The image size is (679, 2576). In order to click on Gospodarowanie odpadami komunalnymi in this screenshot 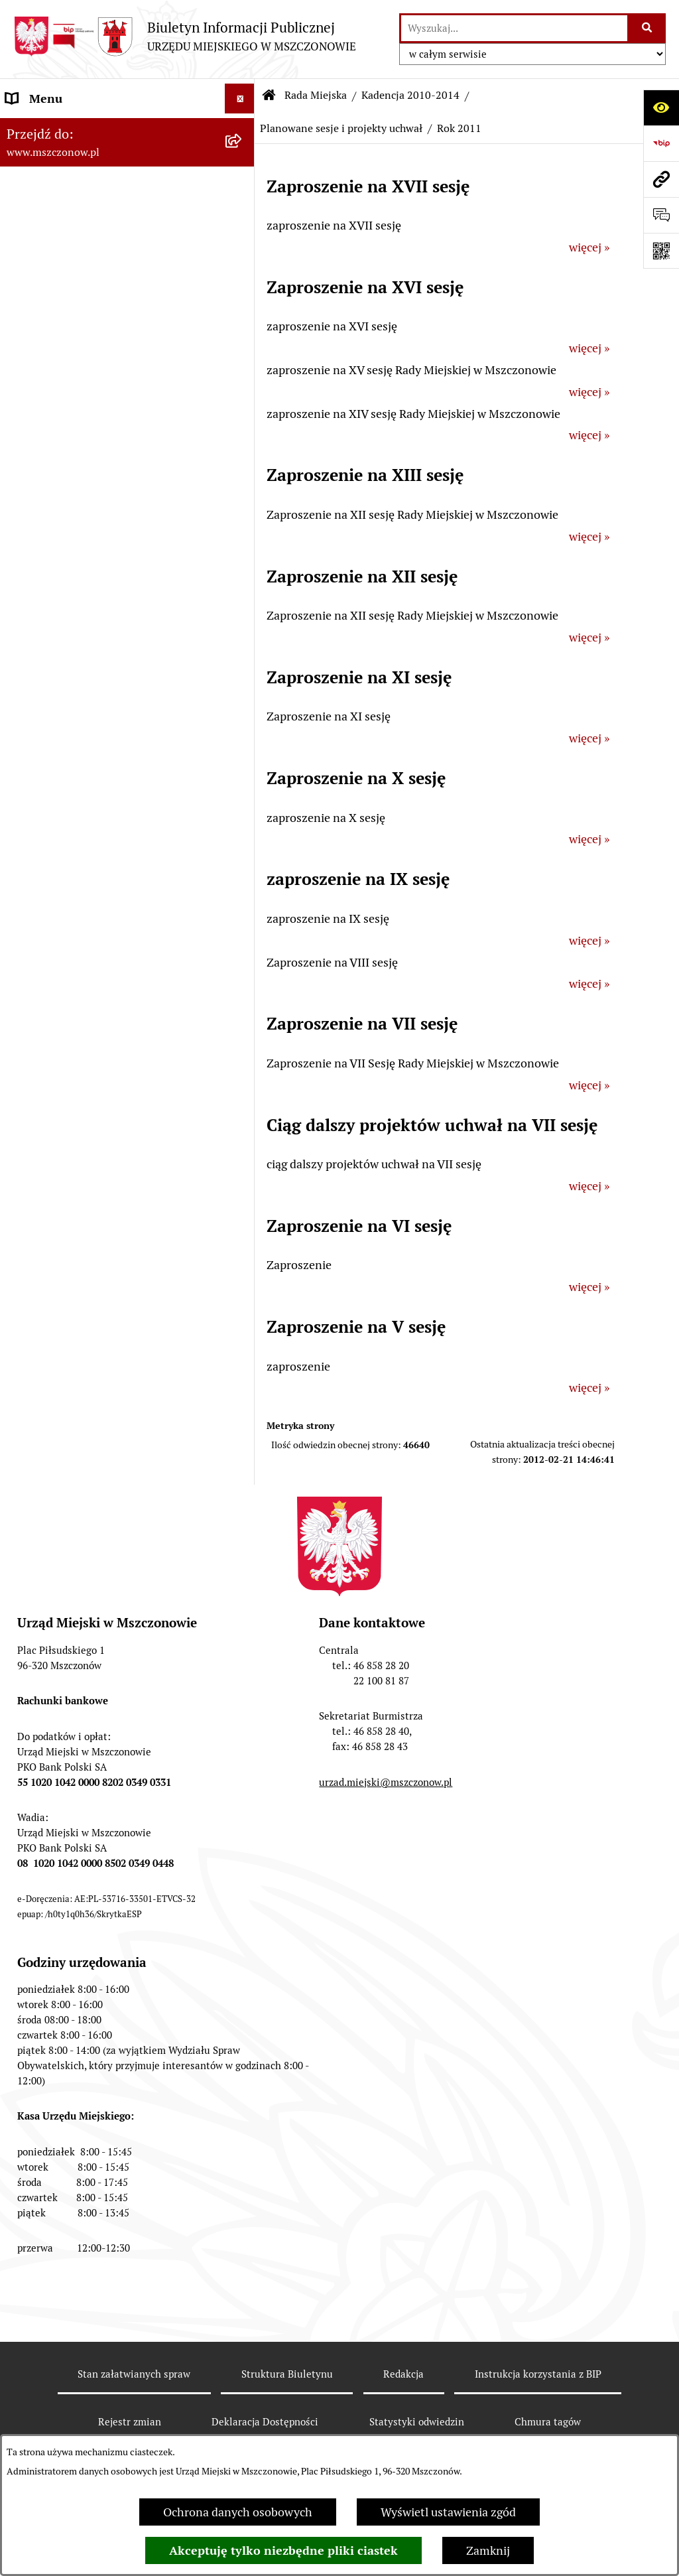, I will do `click(77, 1218)`.